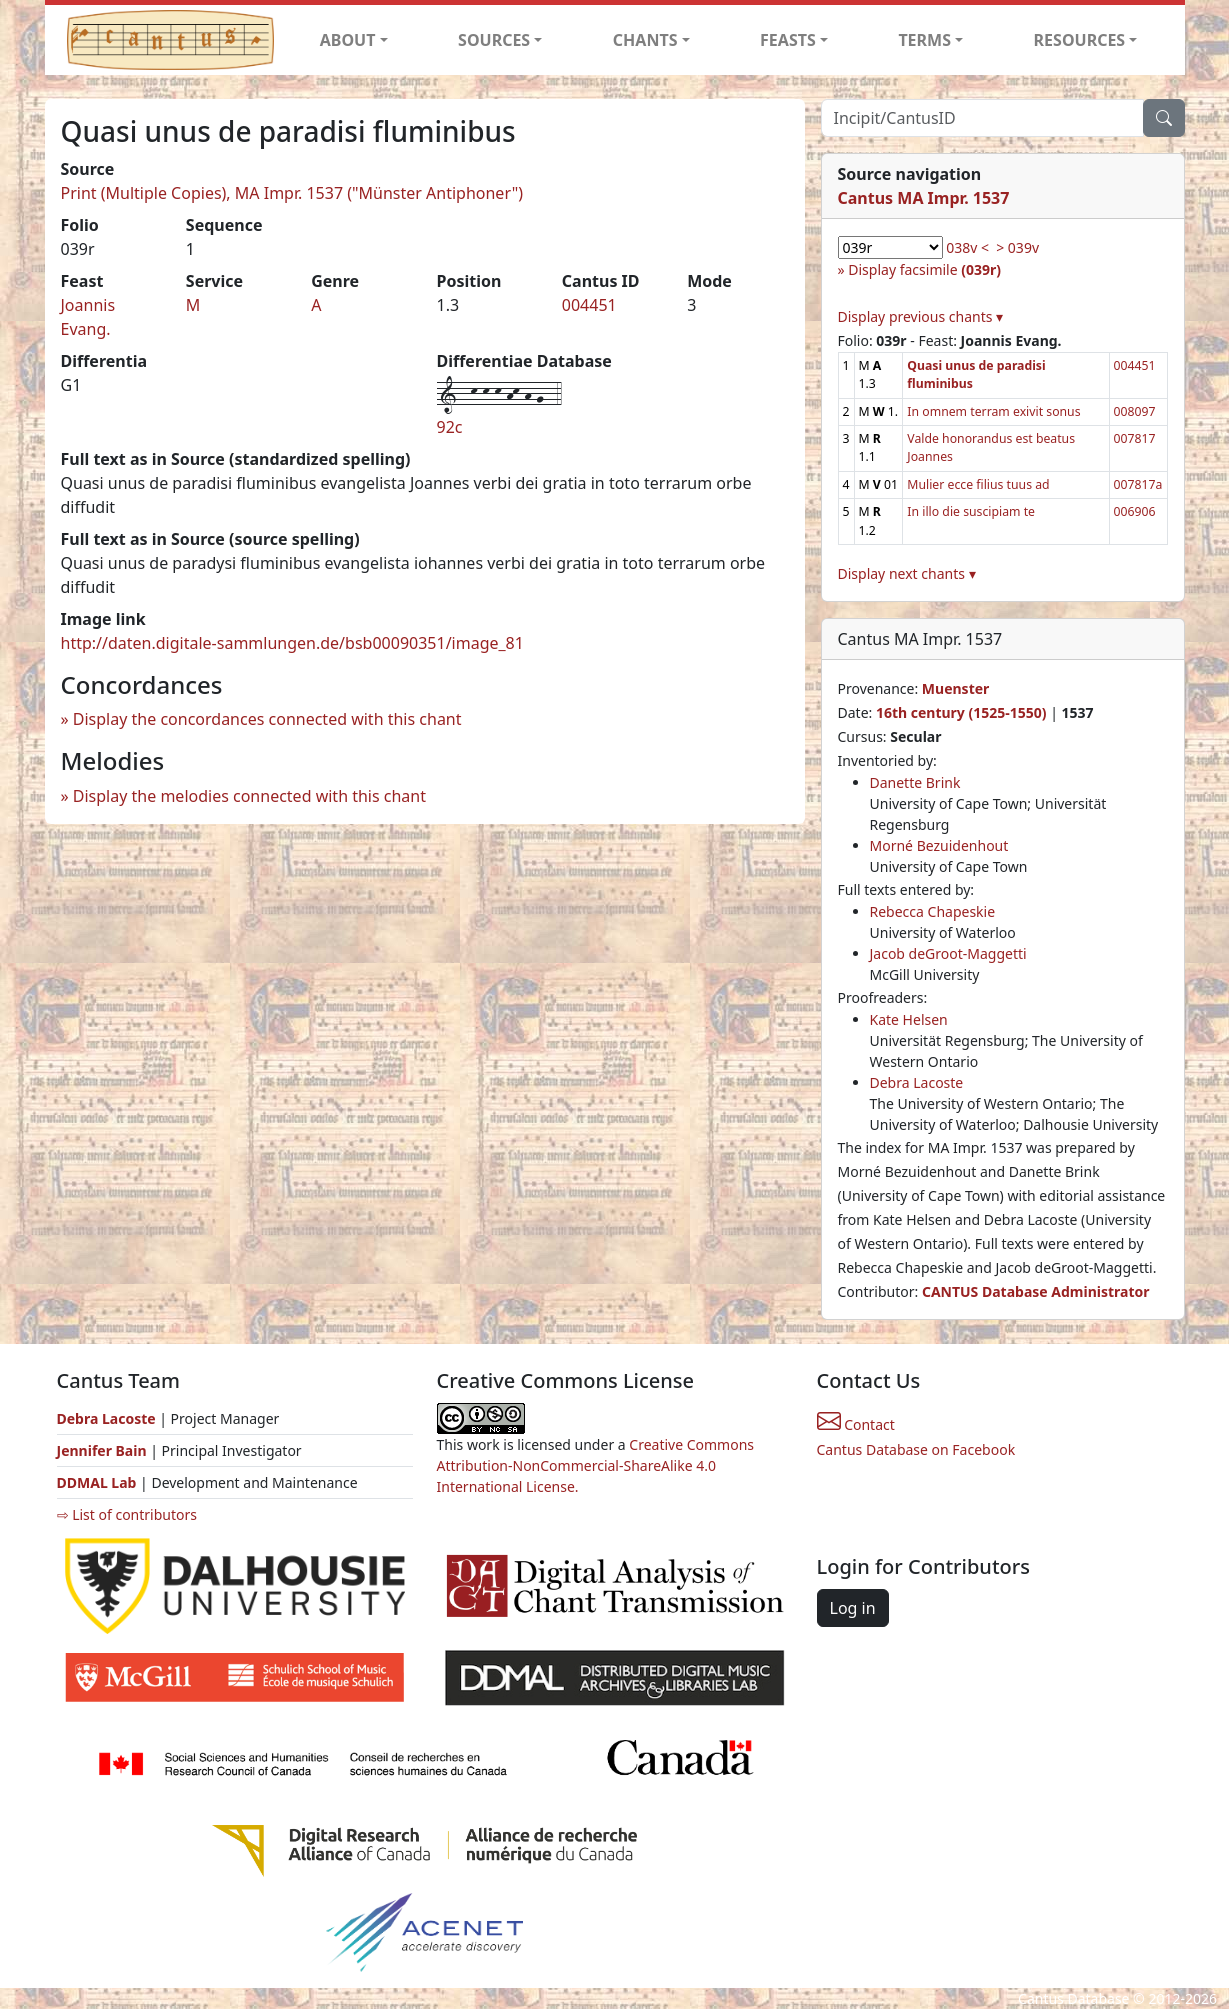 Image resolution: width=1229 pixels, height=2009 pixels. I want to click on In omnem terram exivit sonus, so click(993, 411).